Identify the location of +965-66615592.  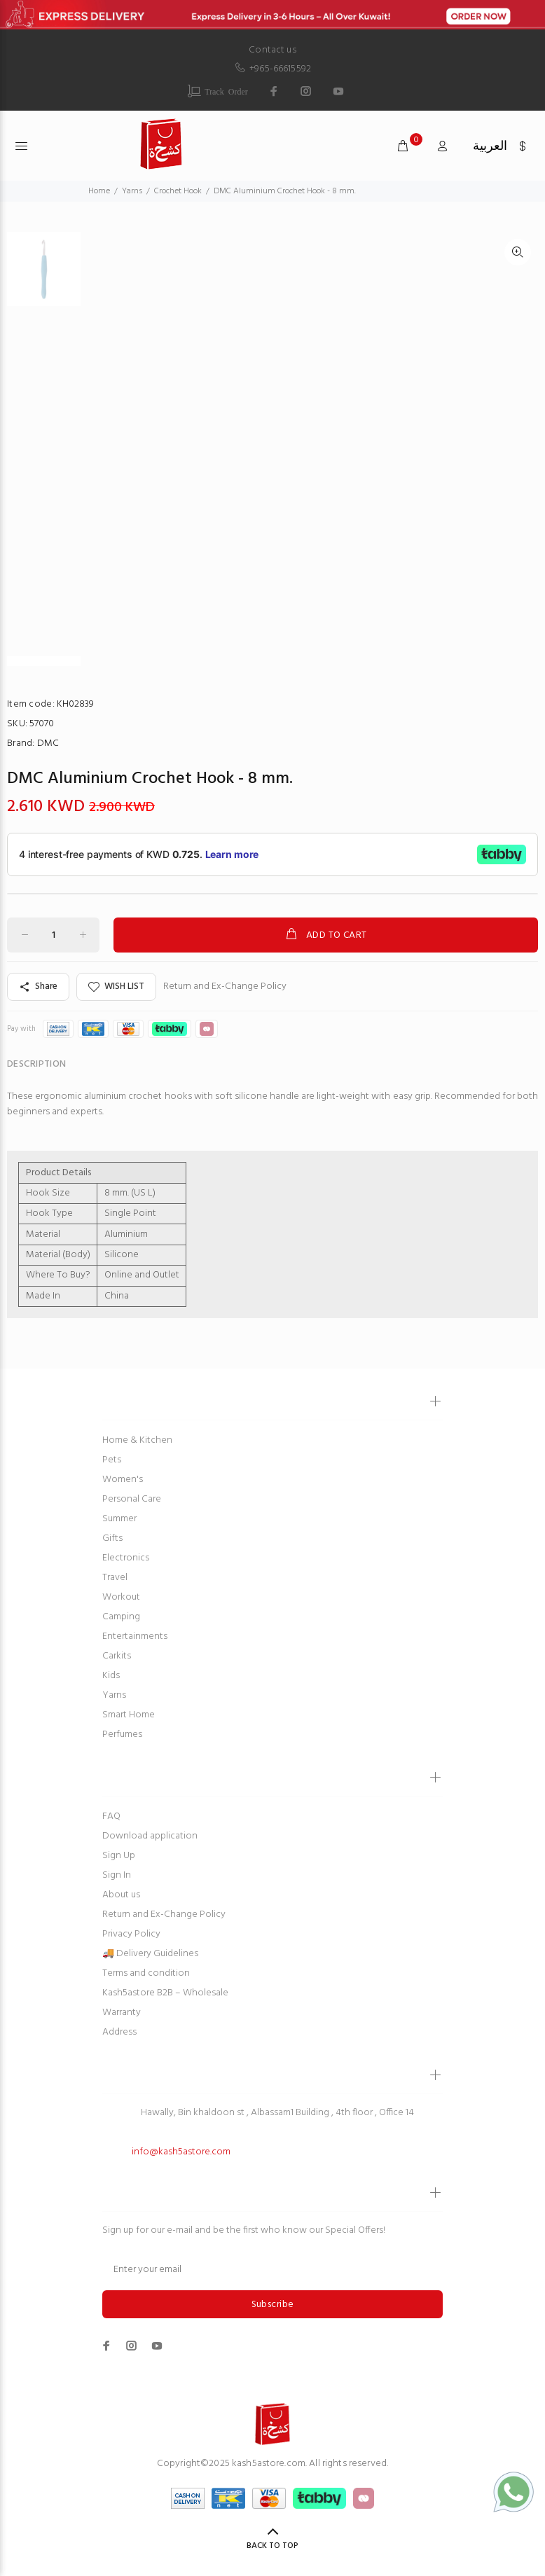
(272, 69).